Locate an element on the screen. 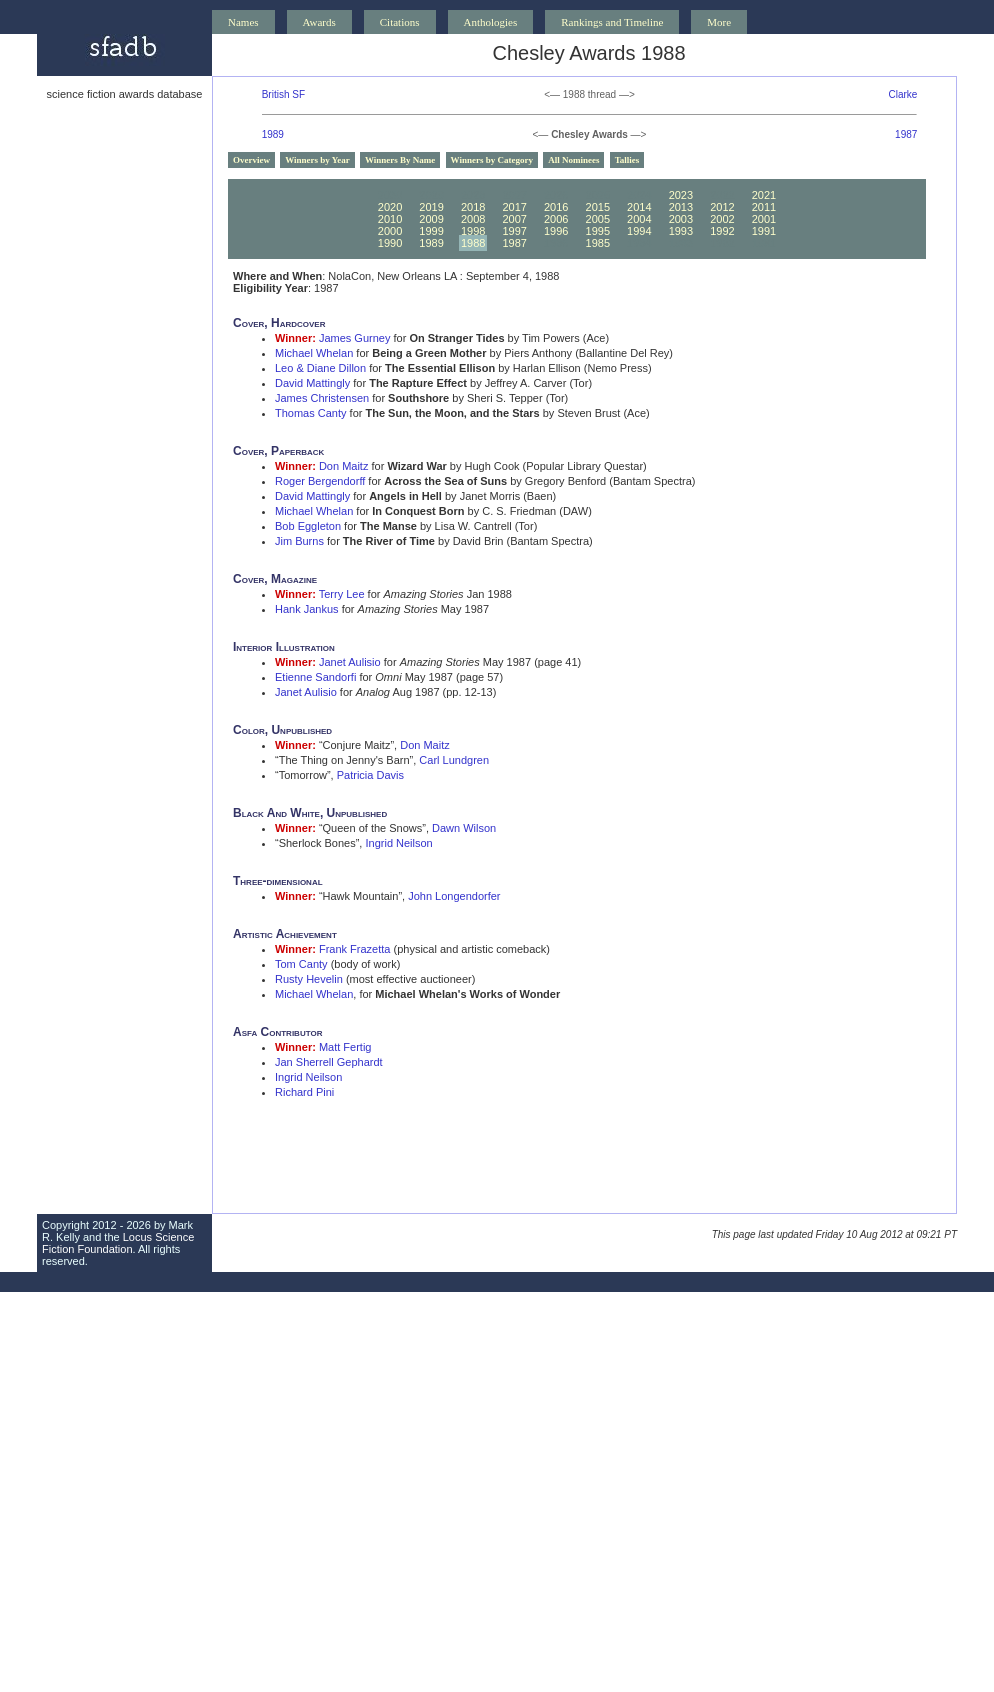 The image size is (994, 1692). Richard Pini is located at coordinates (304, 1092).